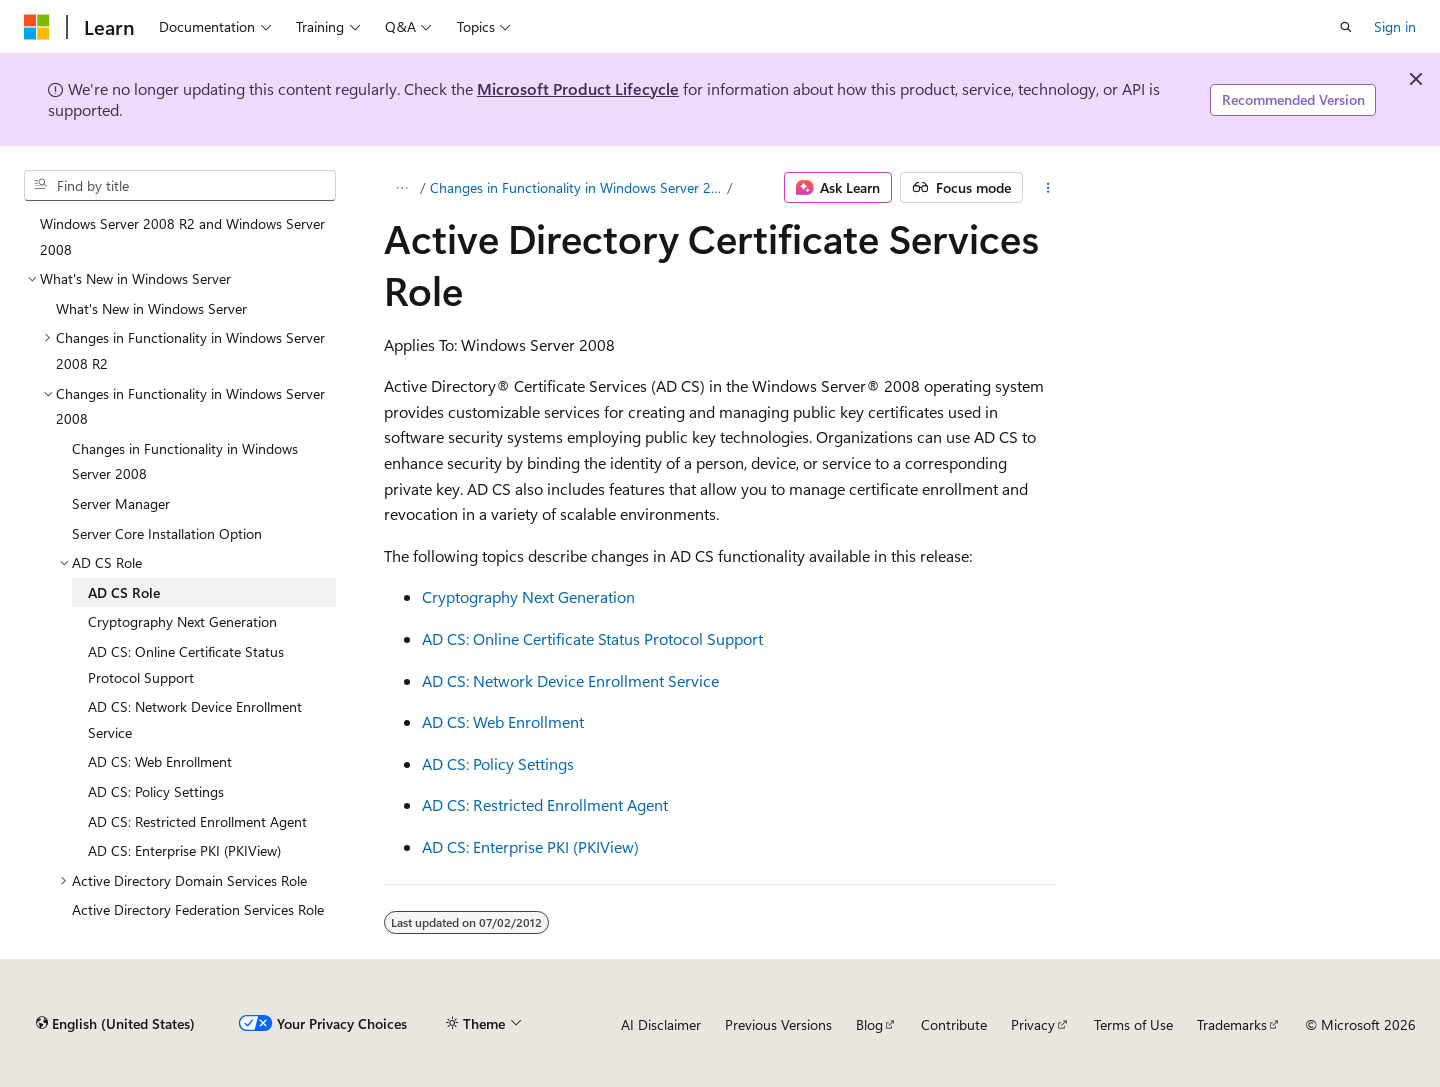  What do you see at coordinates (184, 850) in the screenshot?
I see `AD CS: Enterprise PKI (PKIView) [treeitem]` at bounding box center [184, 850].